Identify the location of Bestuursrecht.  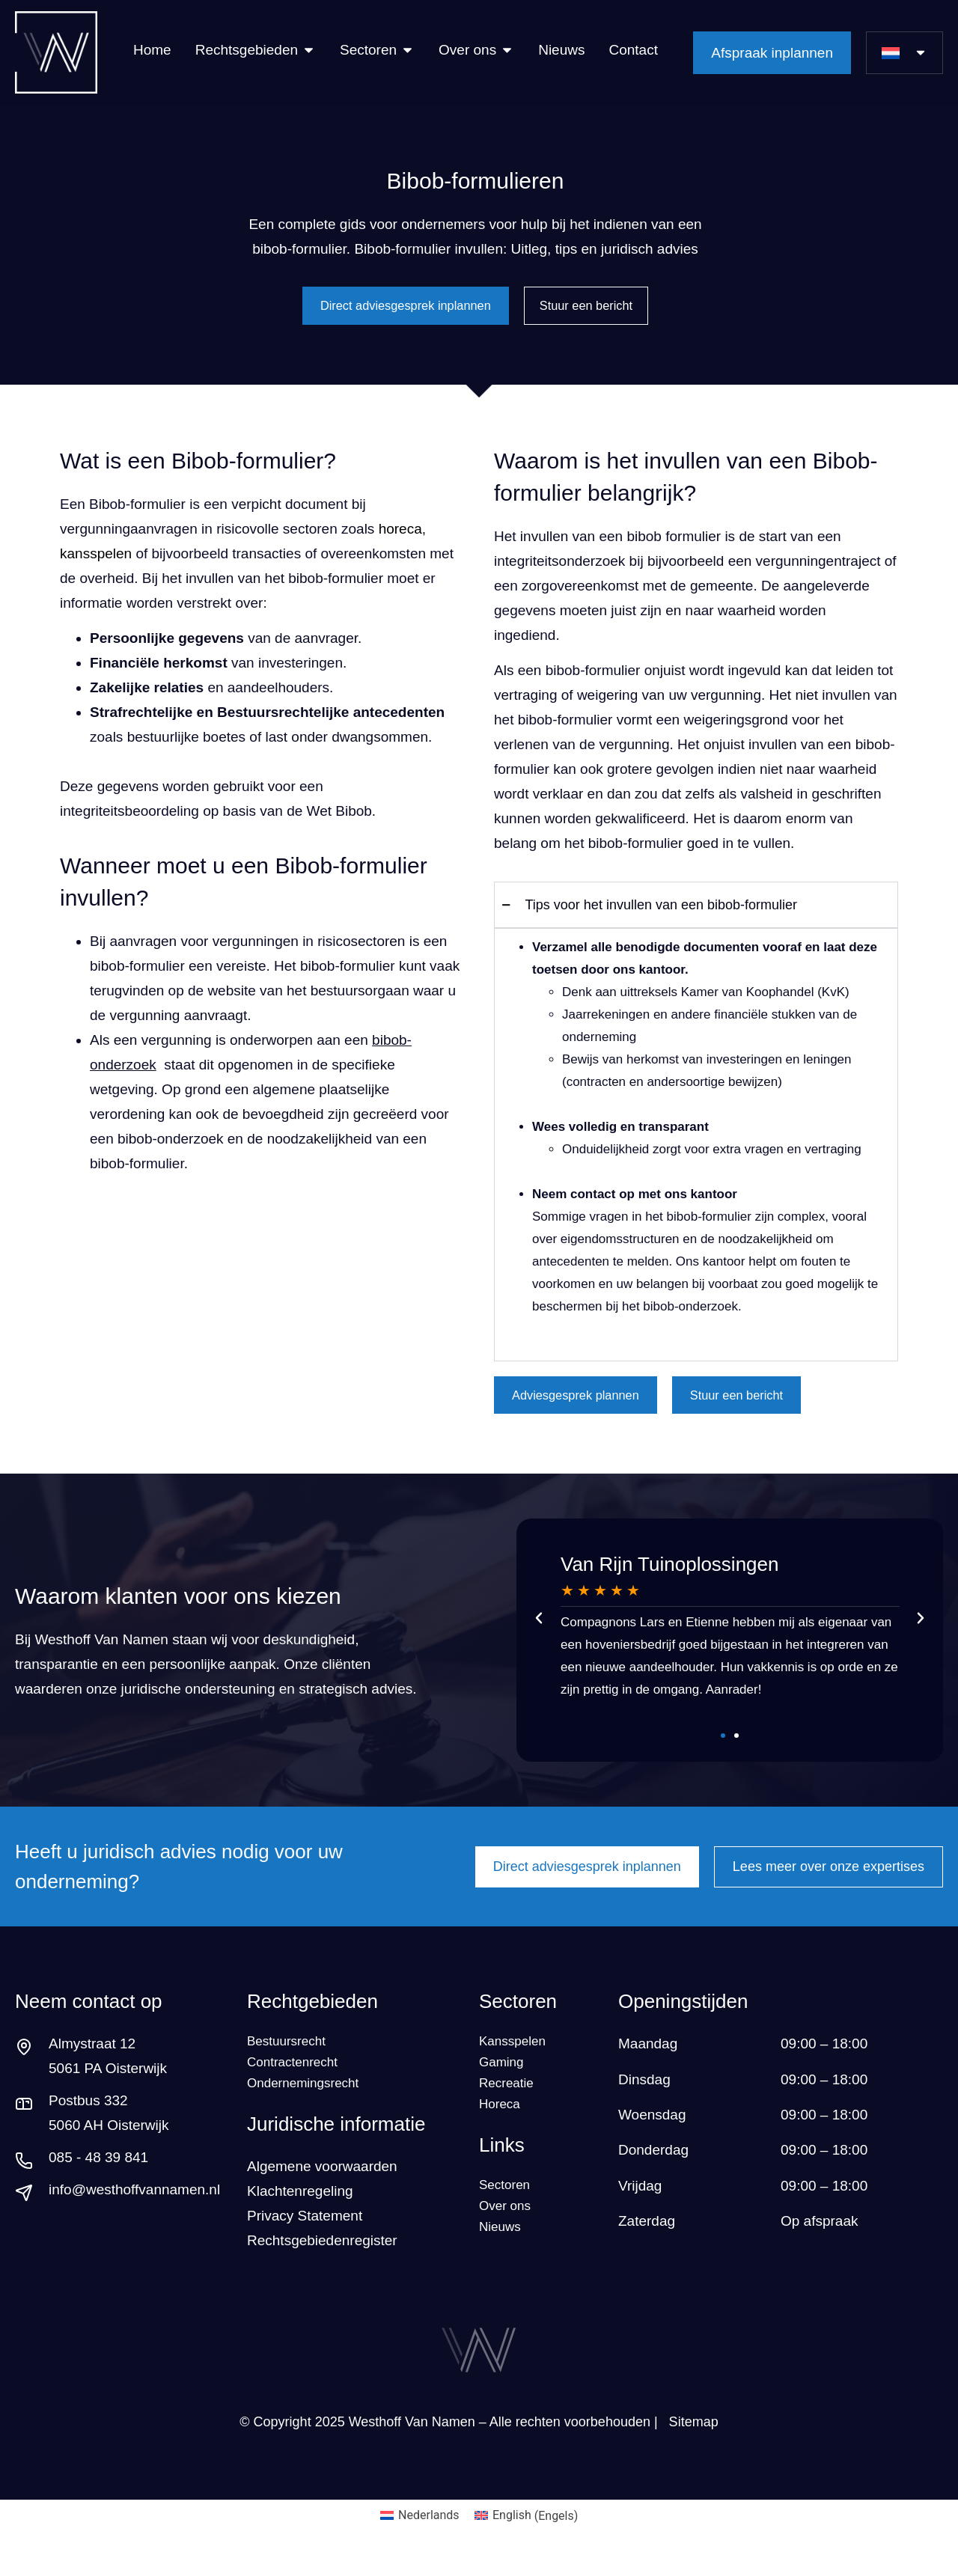
(291, 2054).